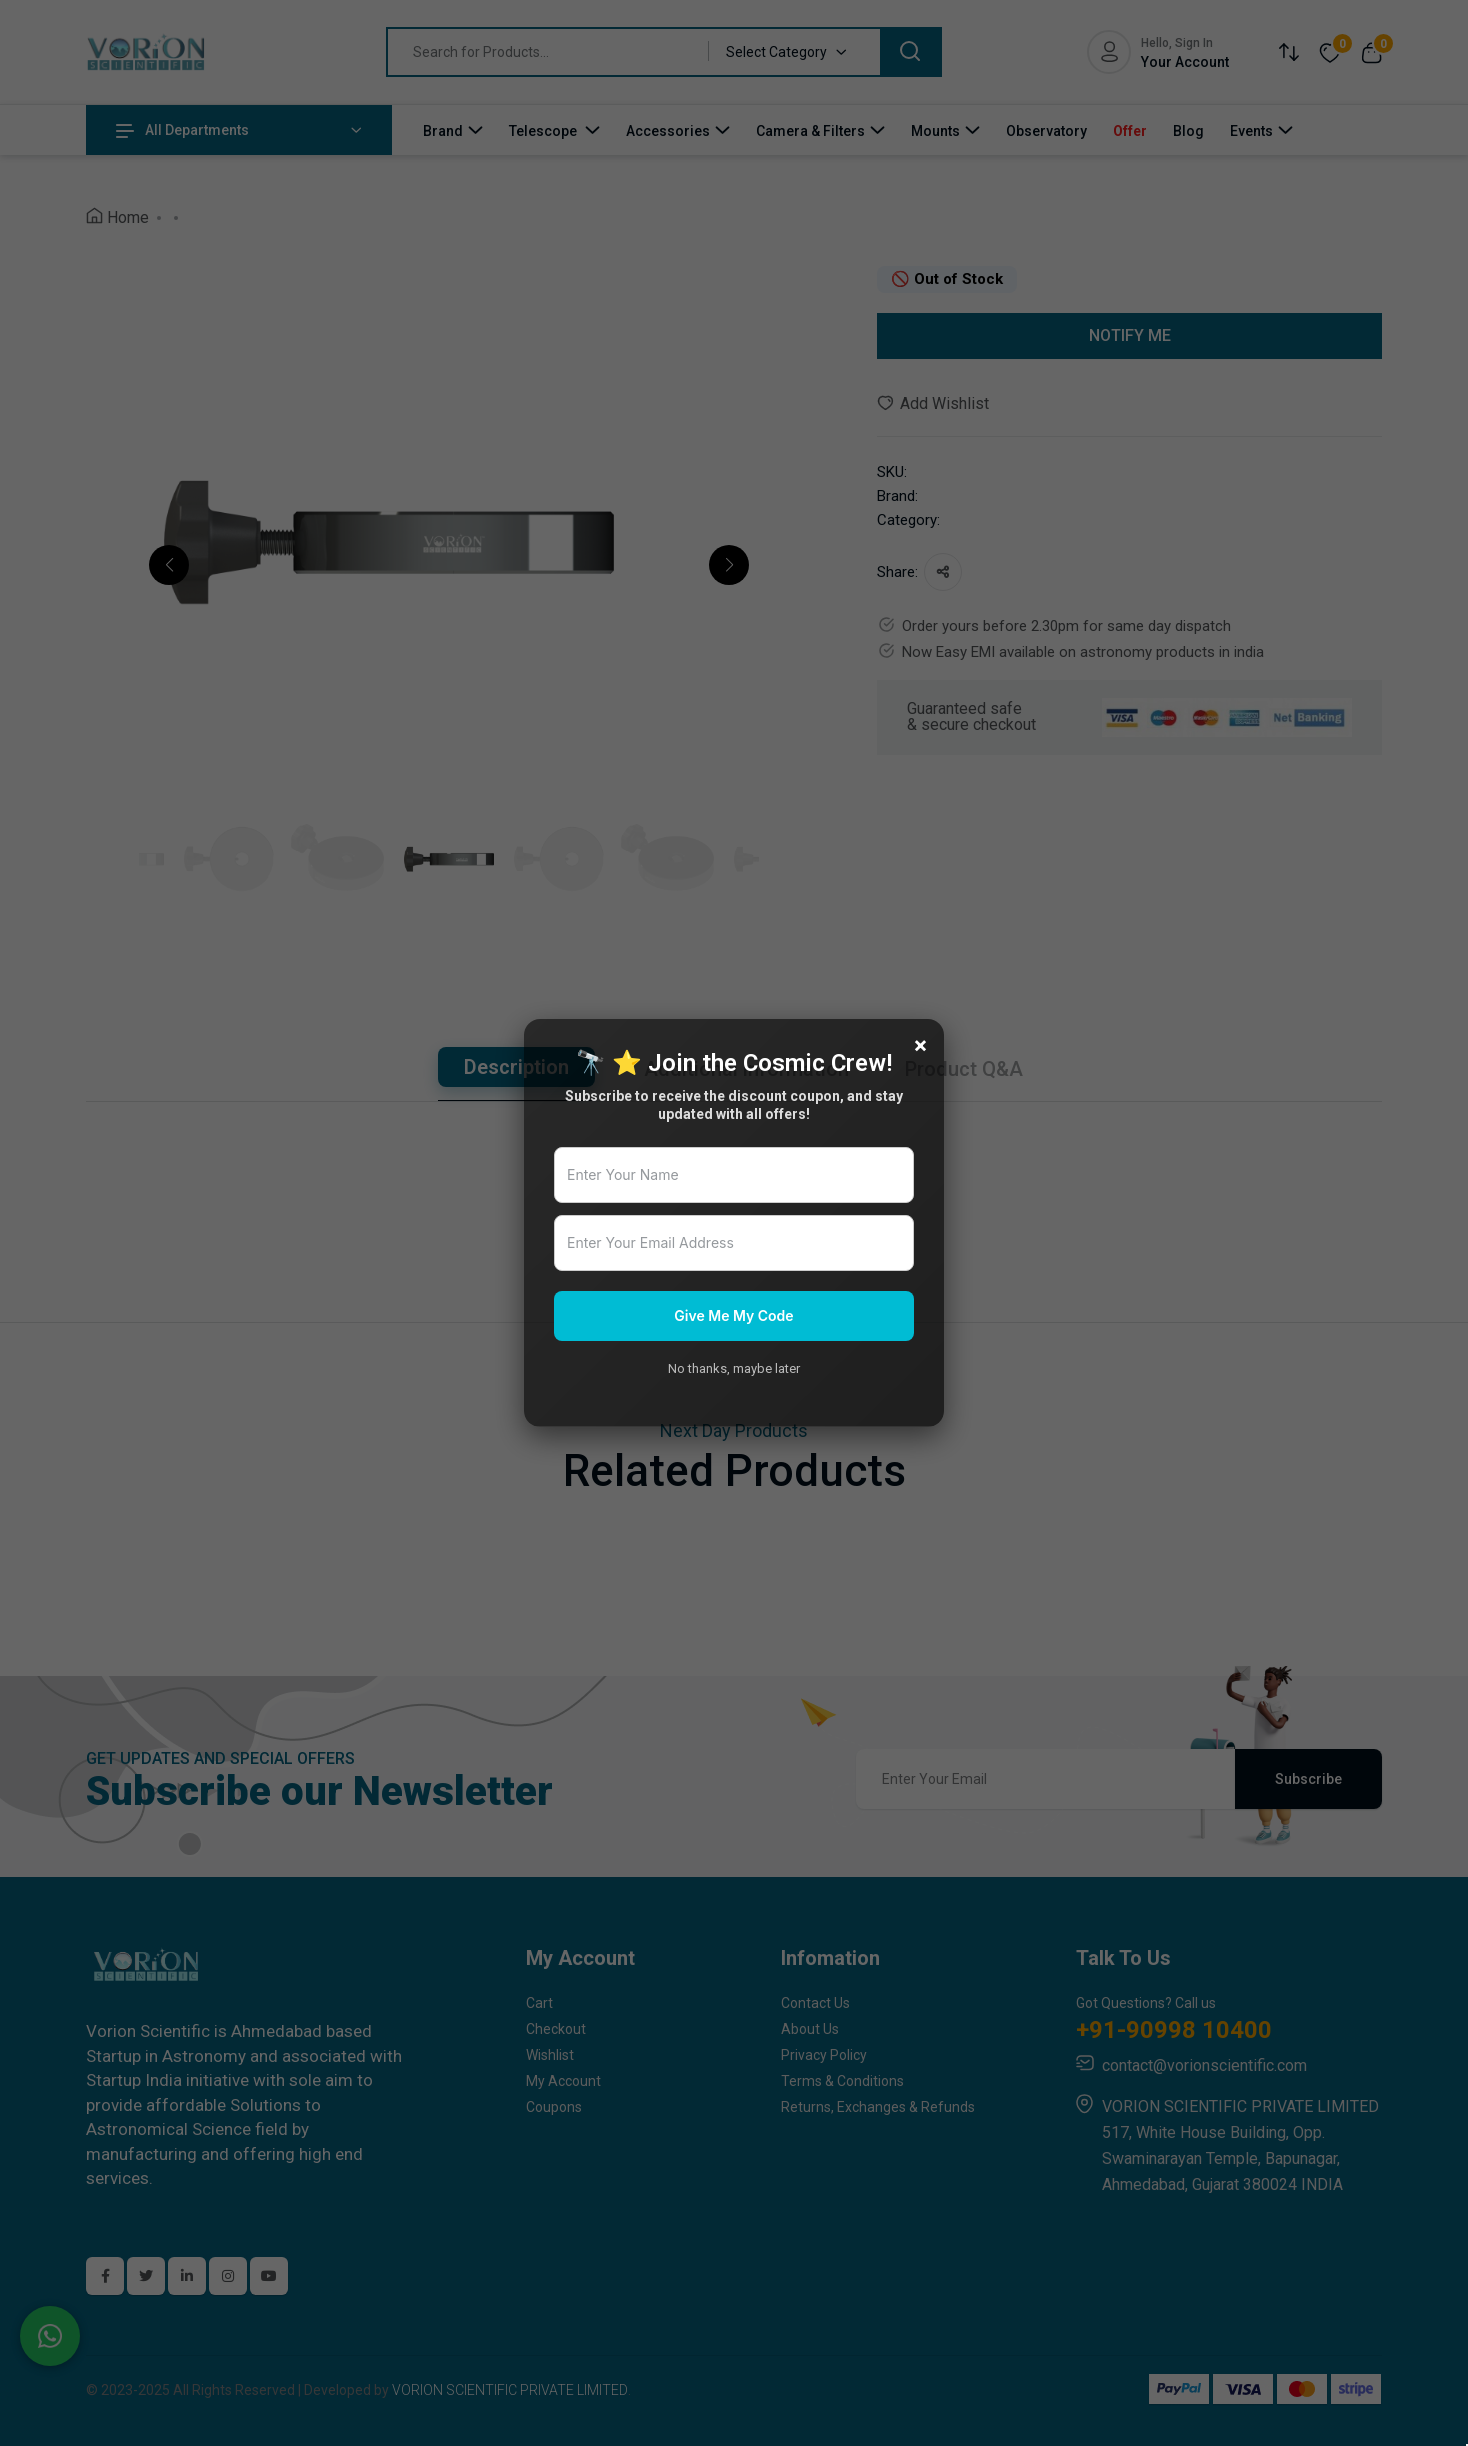  Describe the element at coordinates (734, 1368) in the screenshot. I see `No thanks, maybe later` at that location.